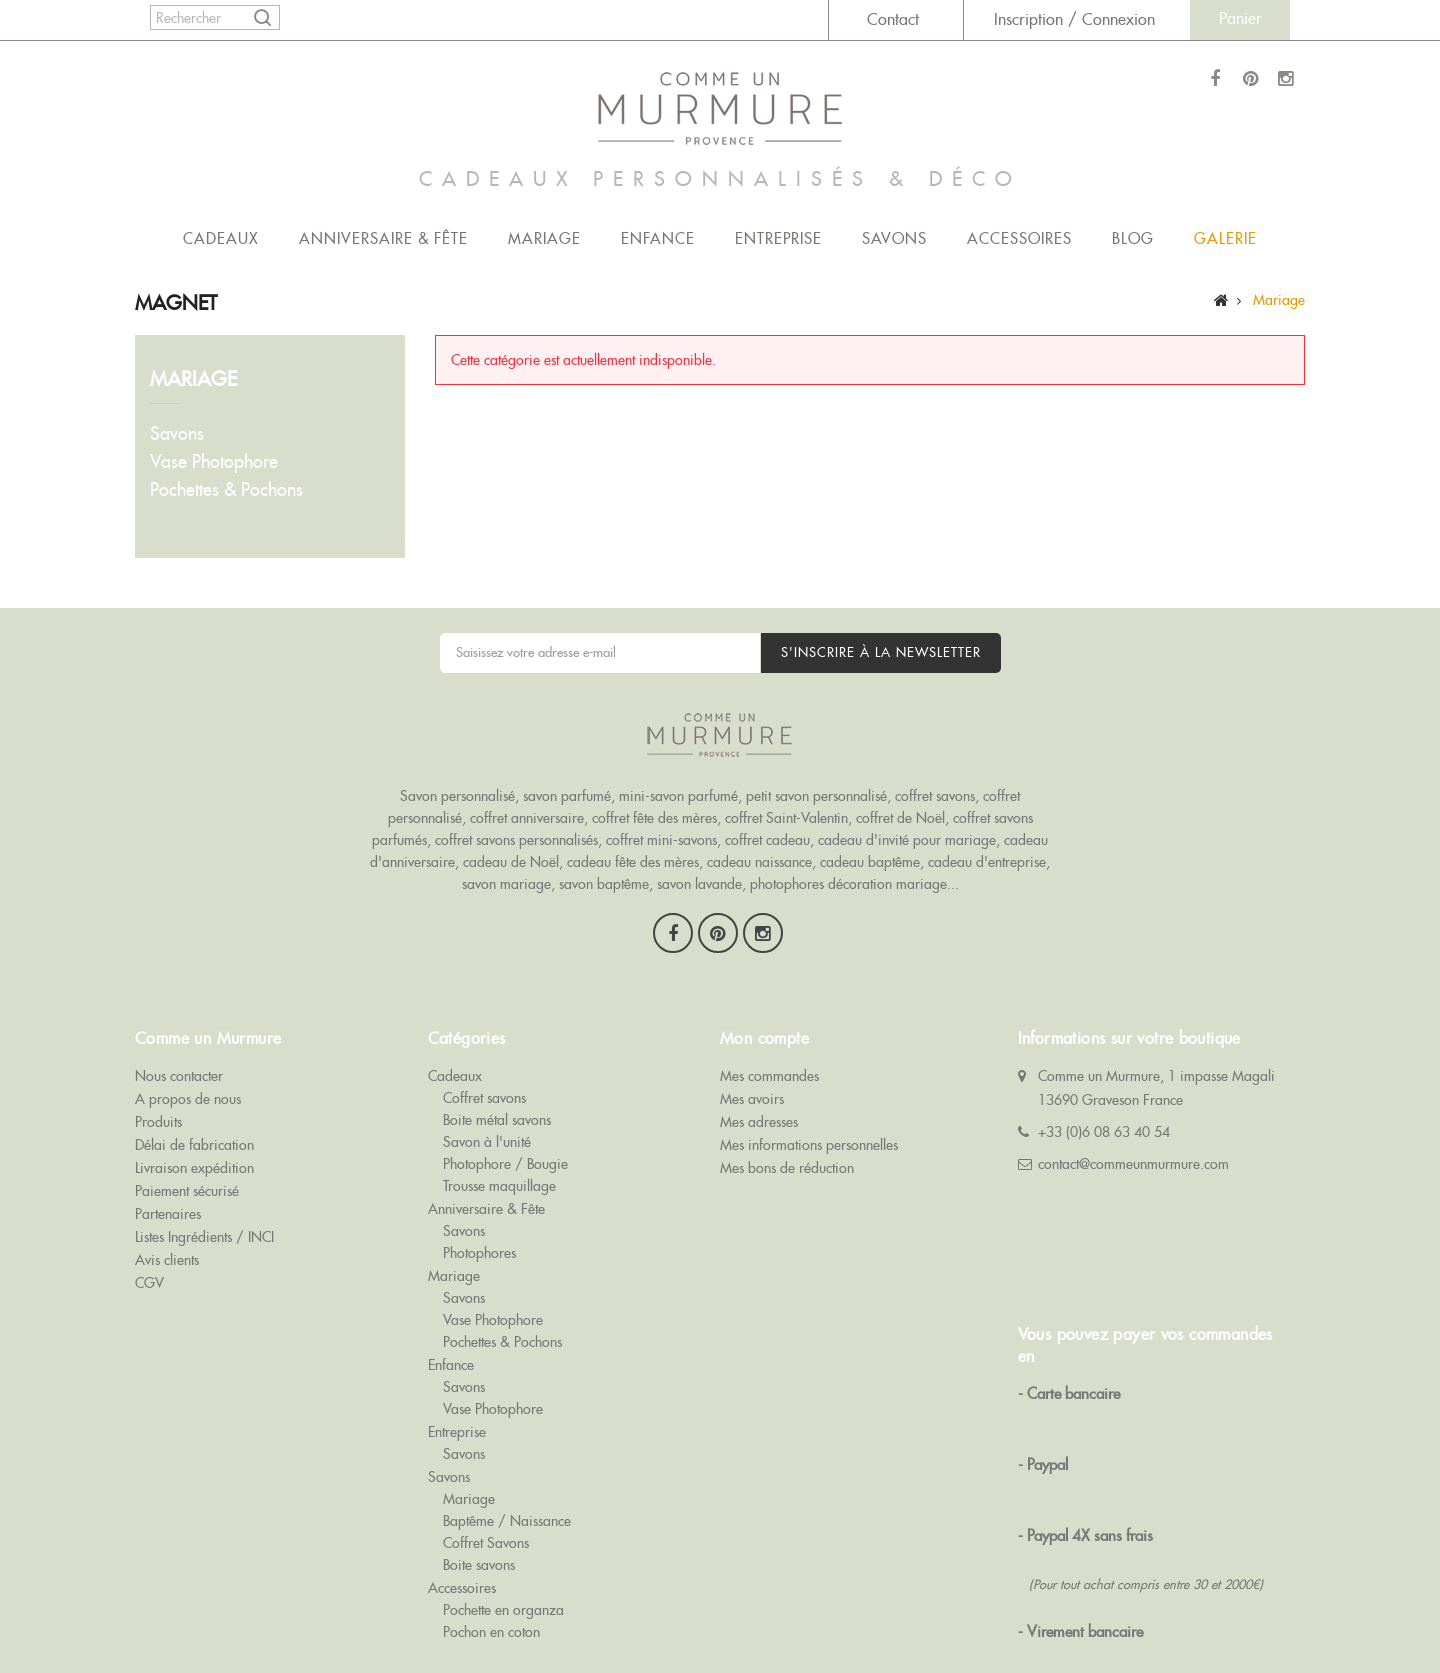  What do you see at coordinates (497, 1061) in the screenshot?
I see `Boite métal savons` at bounding box center [497, 1061].